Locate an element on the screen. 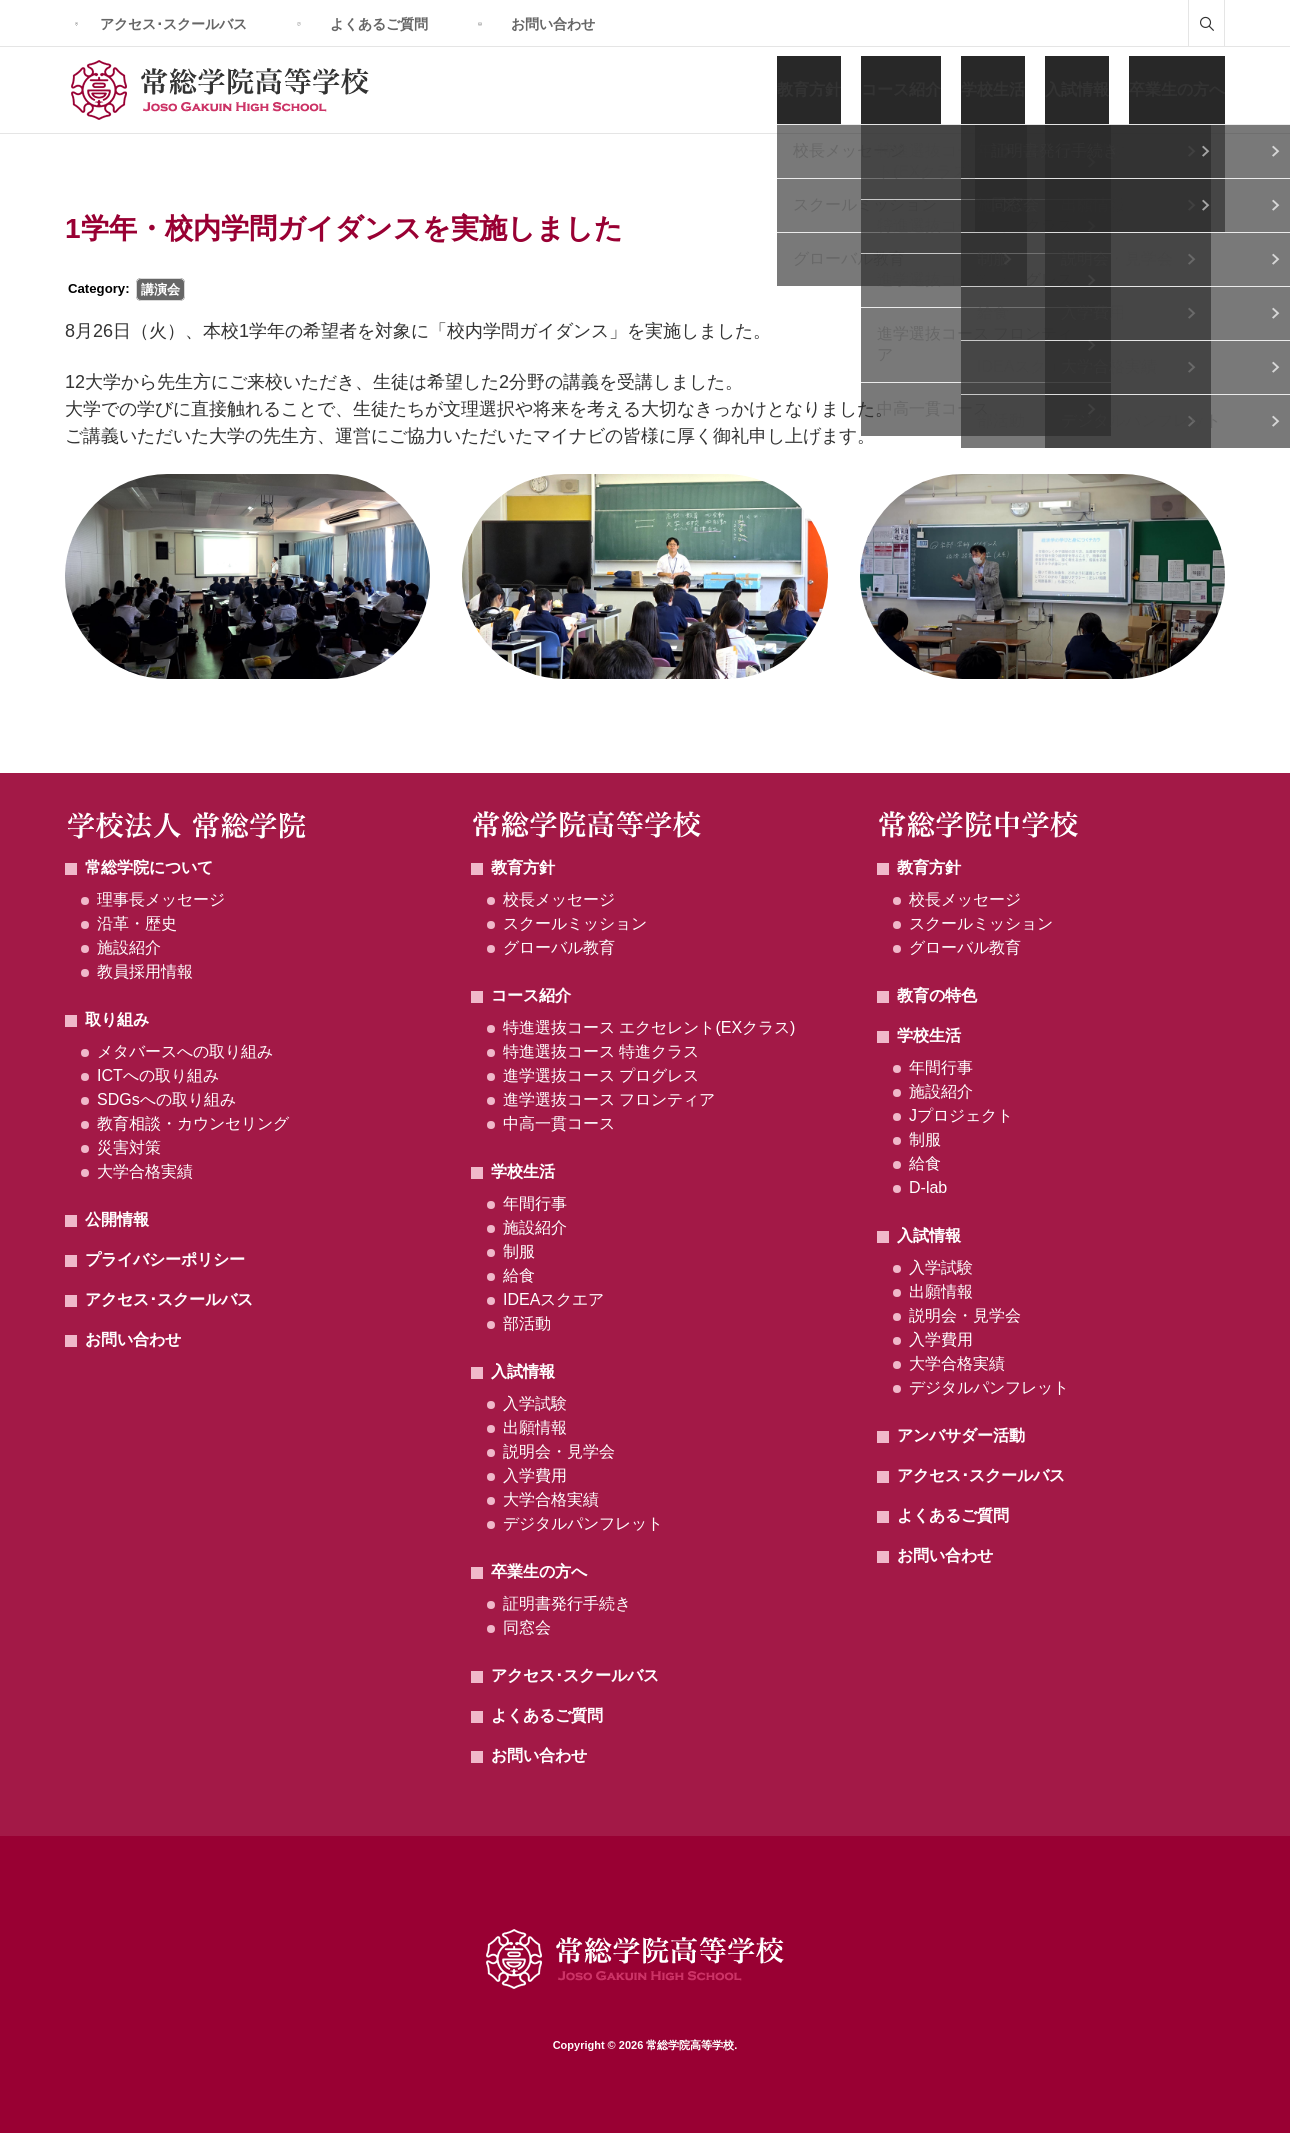 Image resolution: width=1290 pixels, height=2133 pixels. 講演会 is located at coordinates (160, 289).